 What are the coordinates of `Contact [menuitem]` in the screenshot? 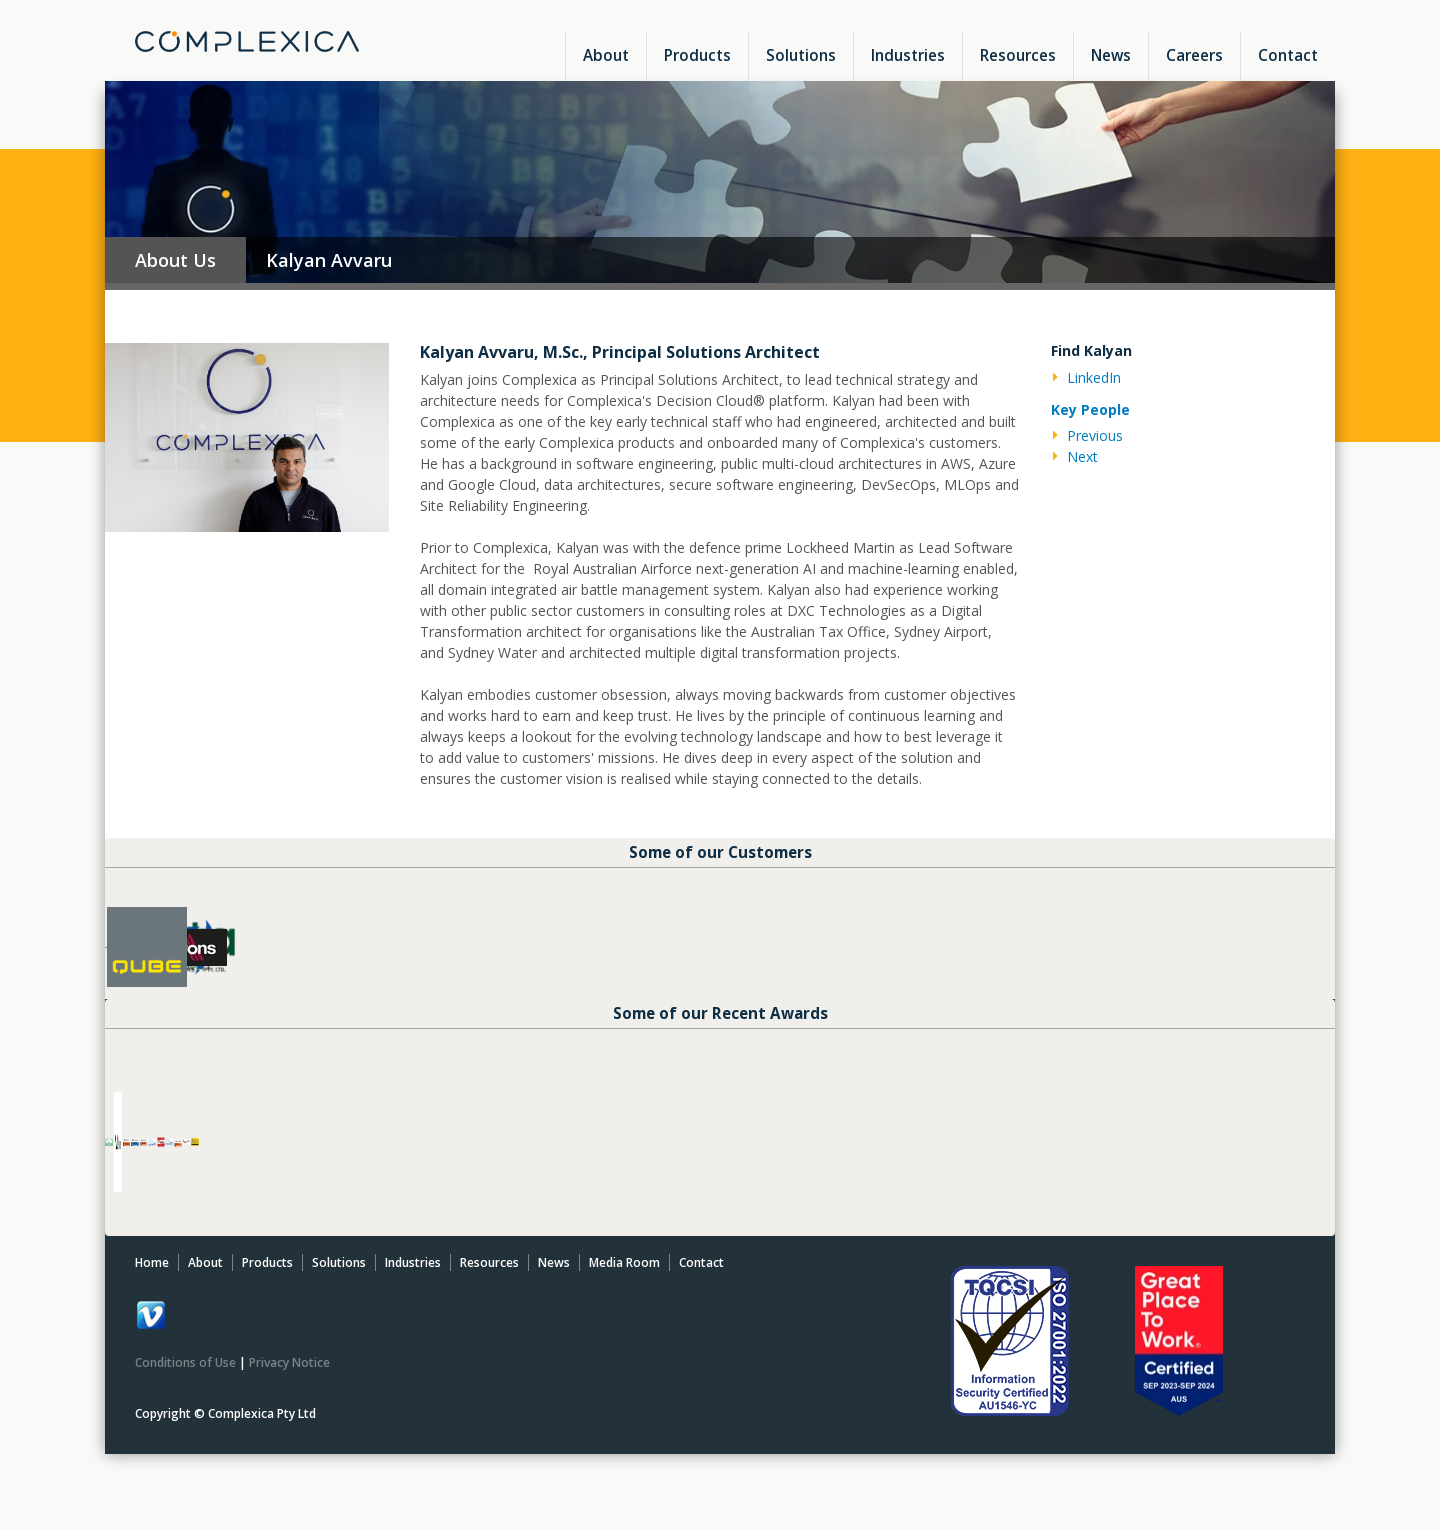 It's located at (1288, 55).